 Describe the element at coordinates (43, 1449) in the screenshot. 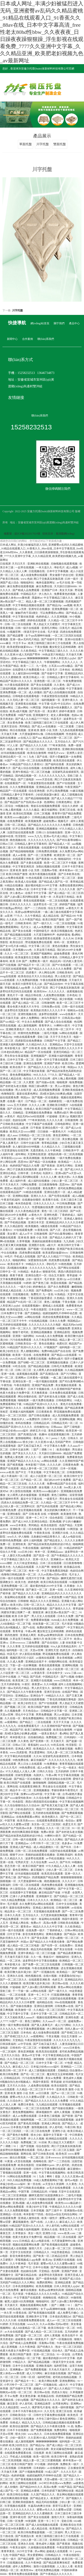

I see `丨国产丨调教丨91丨` at that location.